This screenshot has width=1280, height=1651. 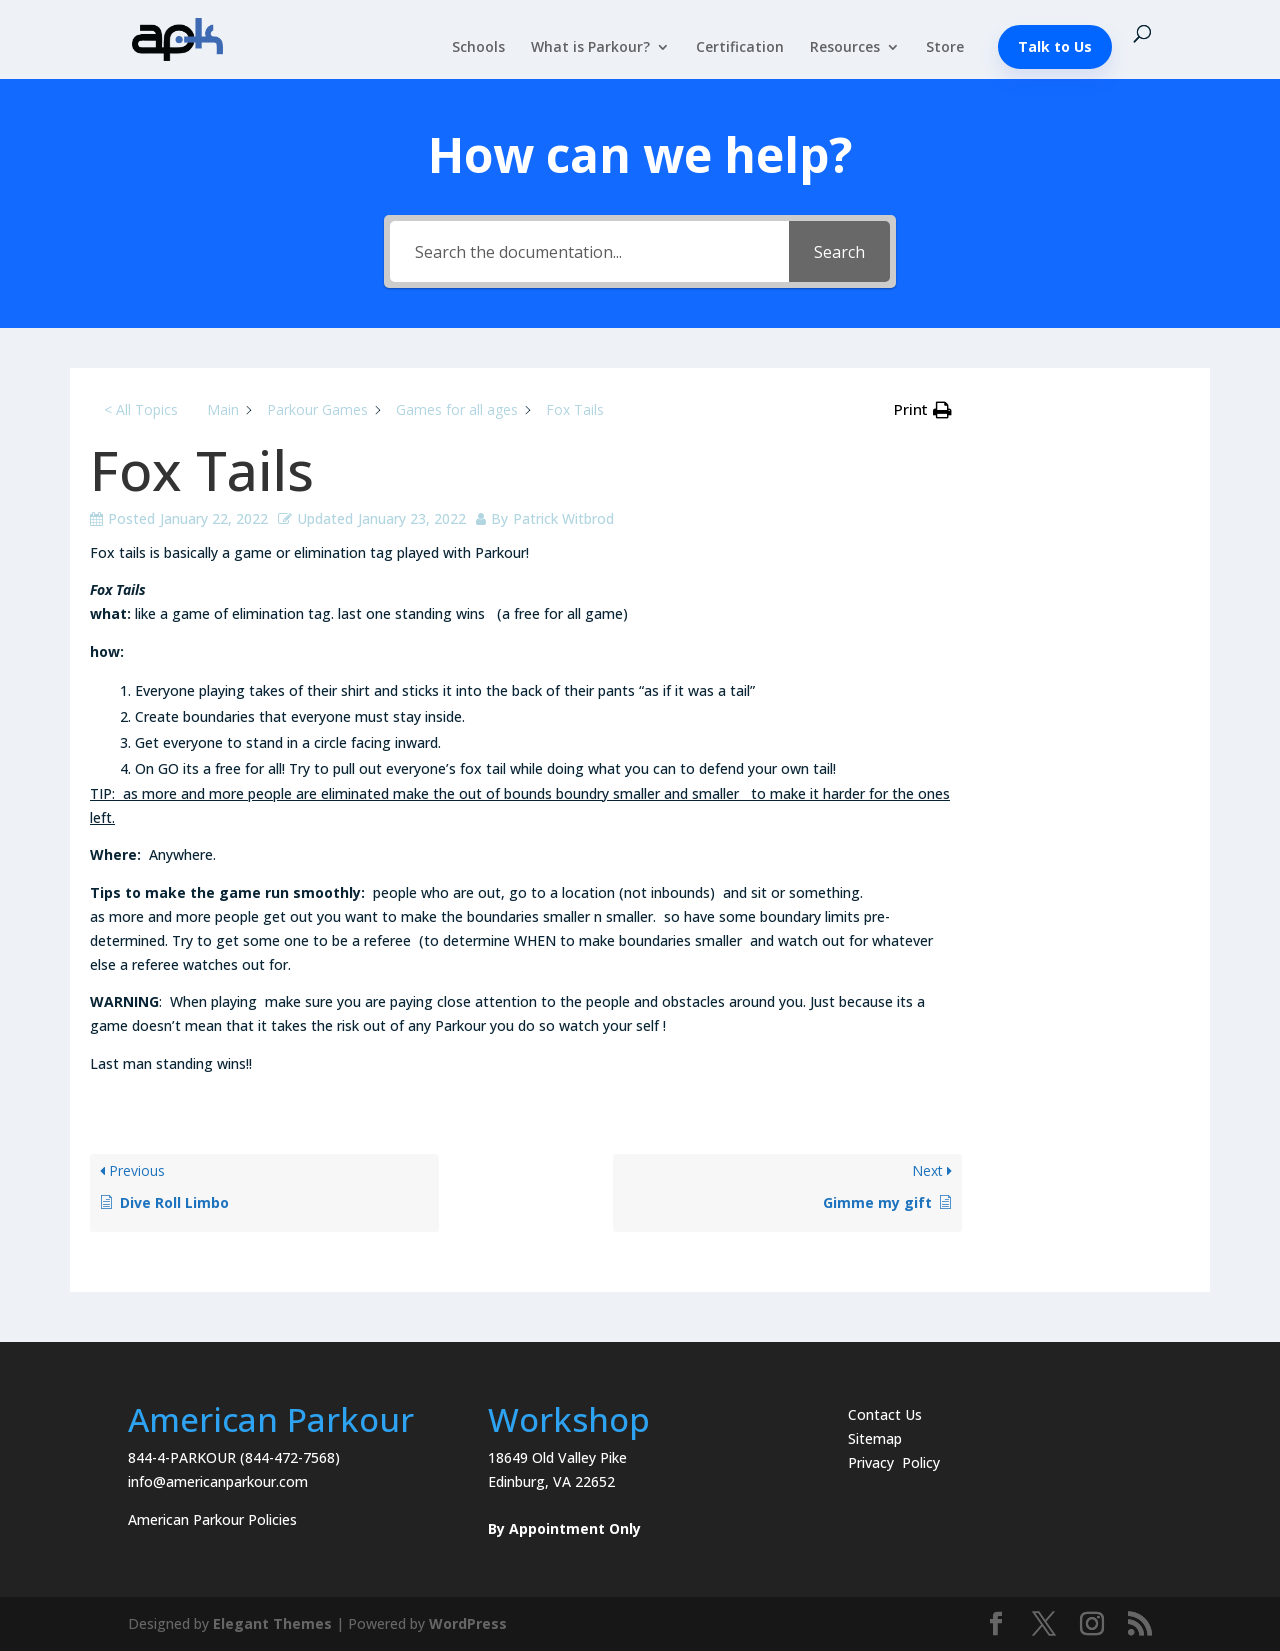 I want to click on Store, so click(x=945, y=48).